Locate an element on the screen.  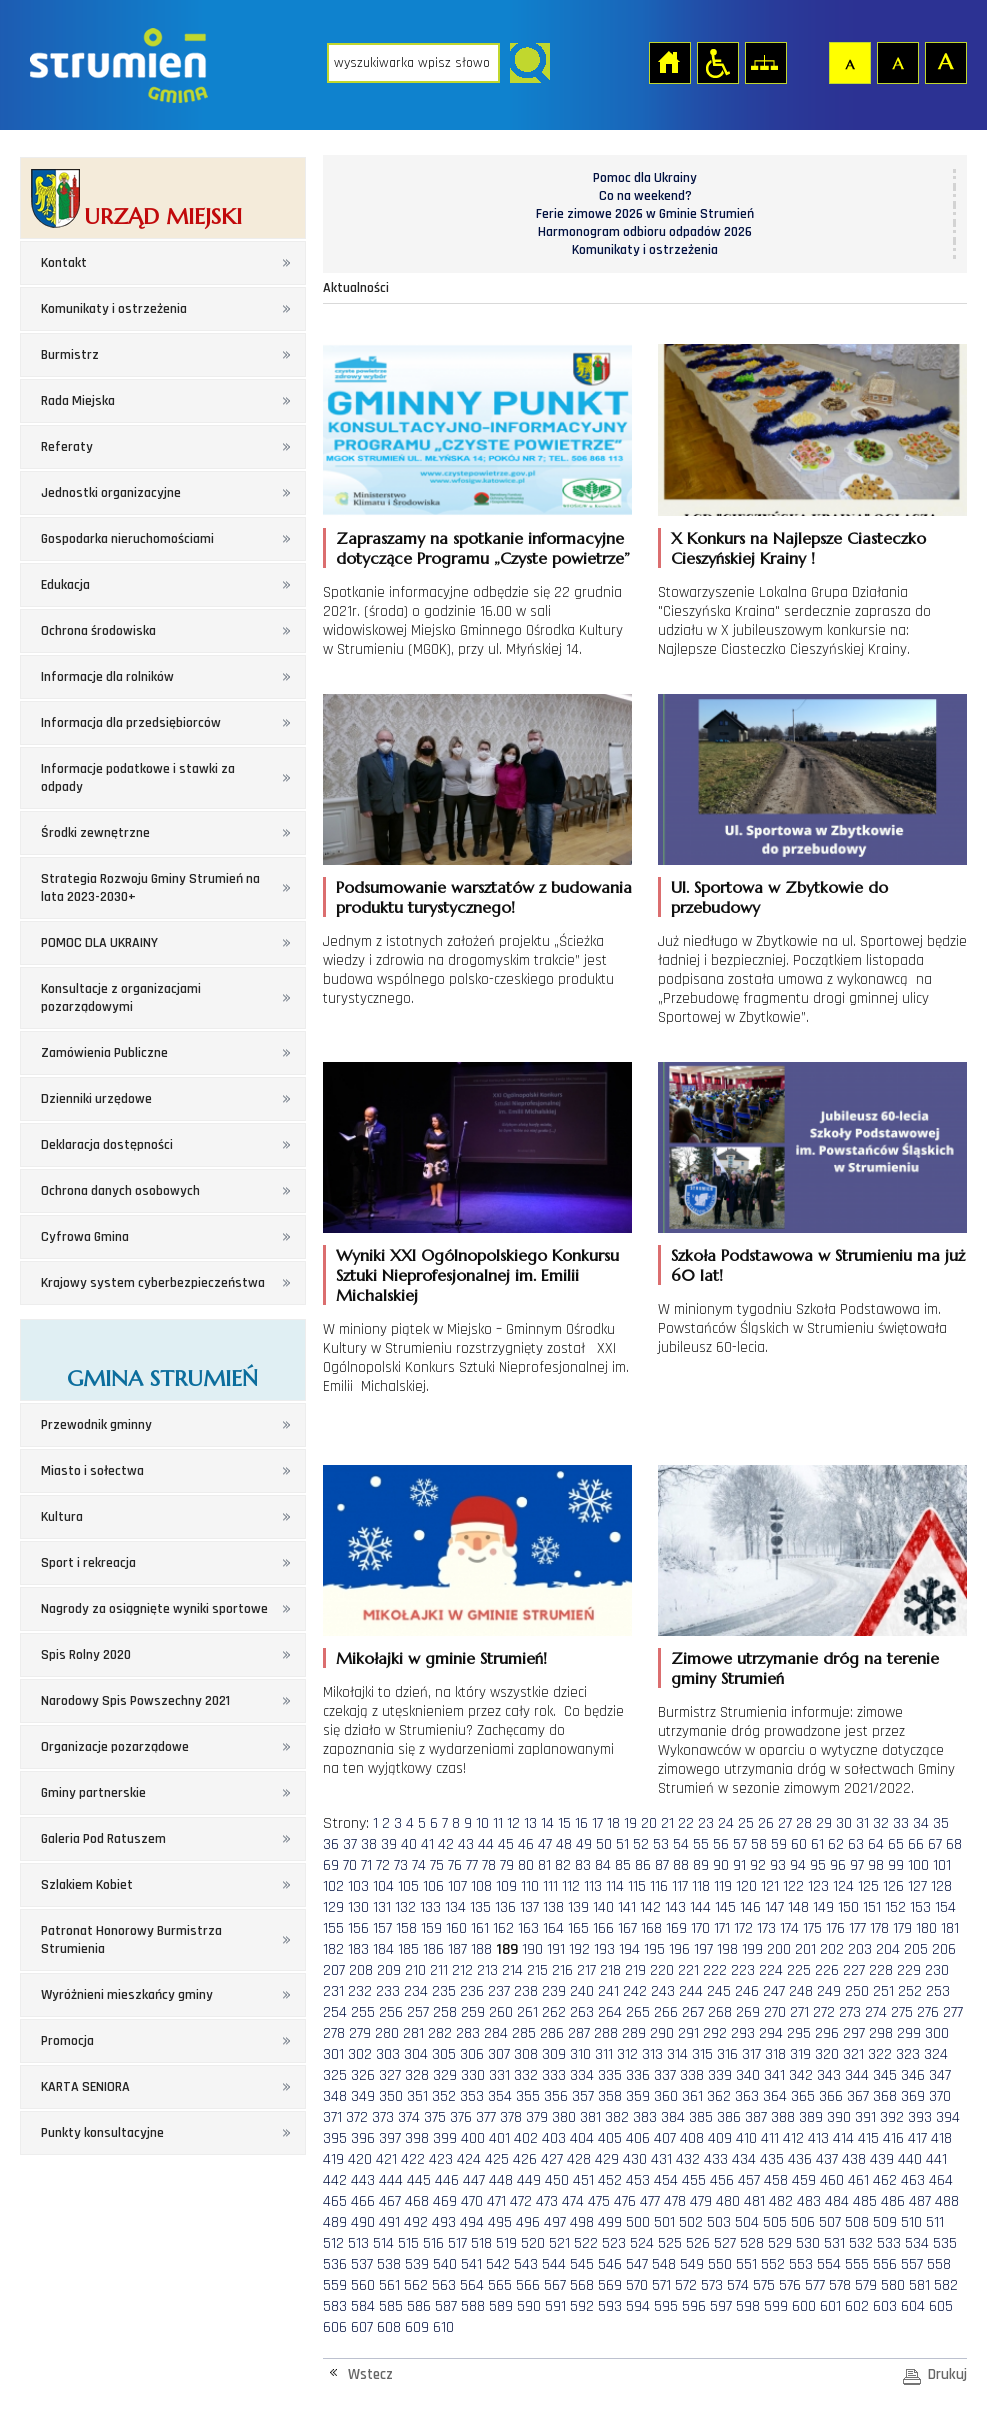
175 is located at coordinates (812, 1928).